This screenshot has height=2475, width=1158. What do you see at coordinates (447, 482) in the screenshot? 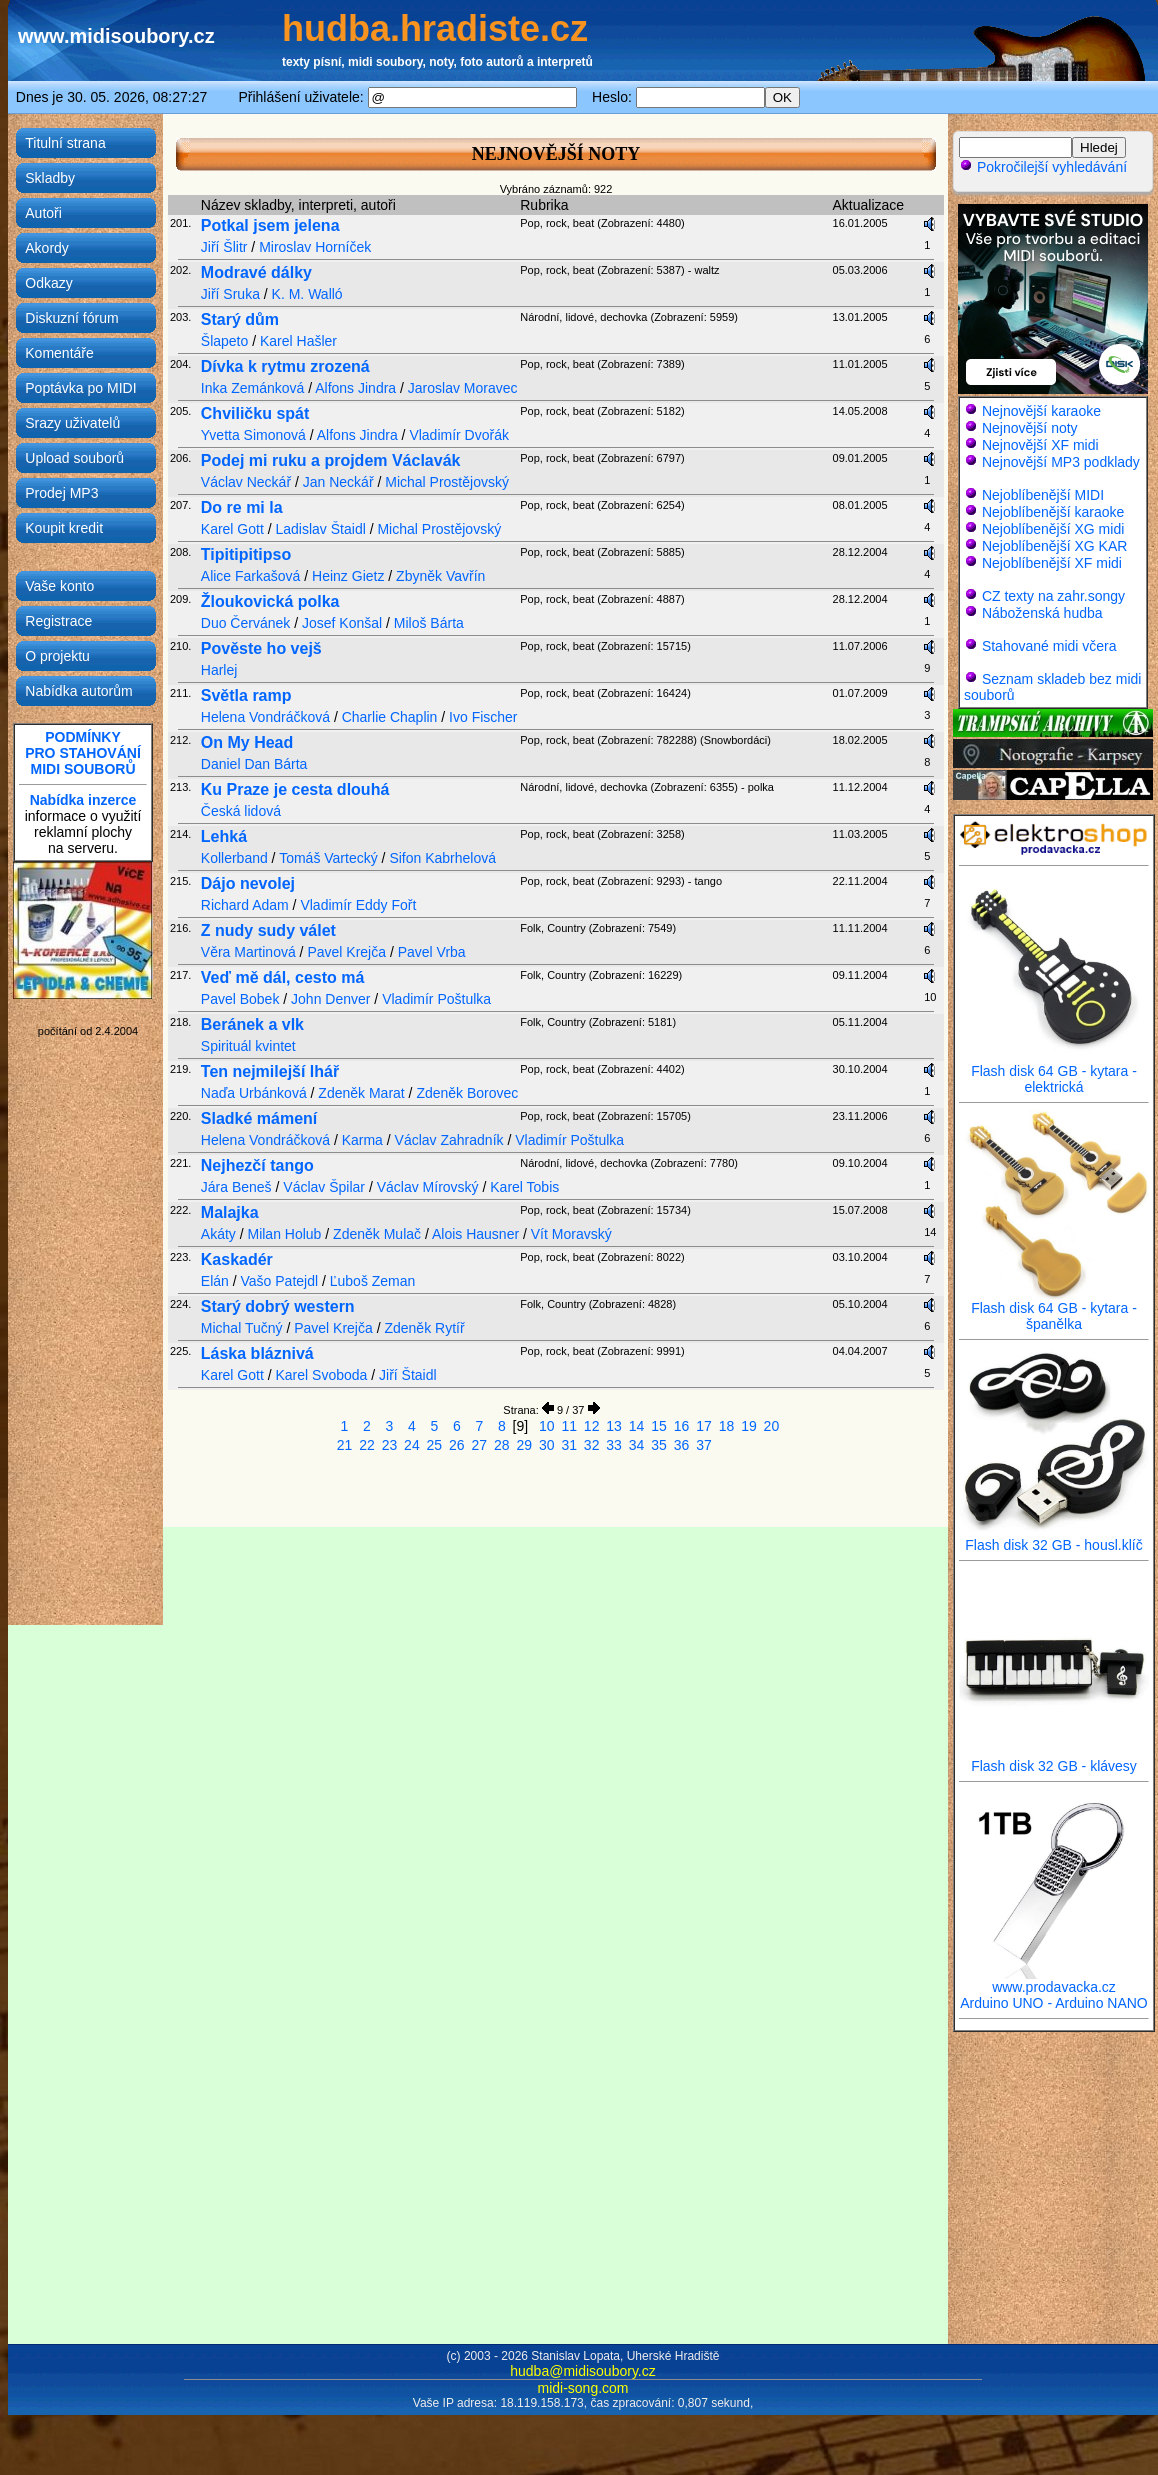
I see `Michal Prostějovský` at bounding box center [447, 482].